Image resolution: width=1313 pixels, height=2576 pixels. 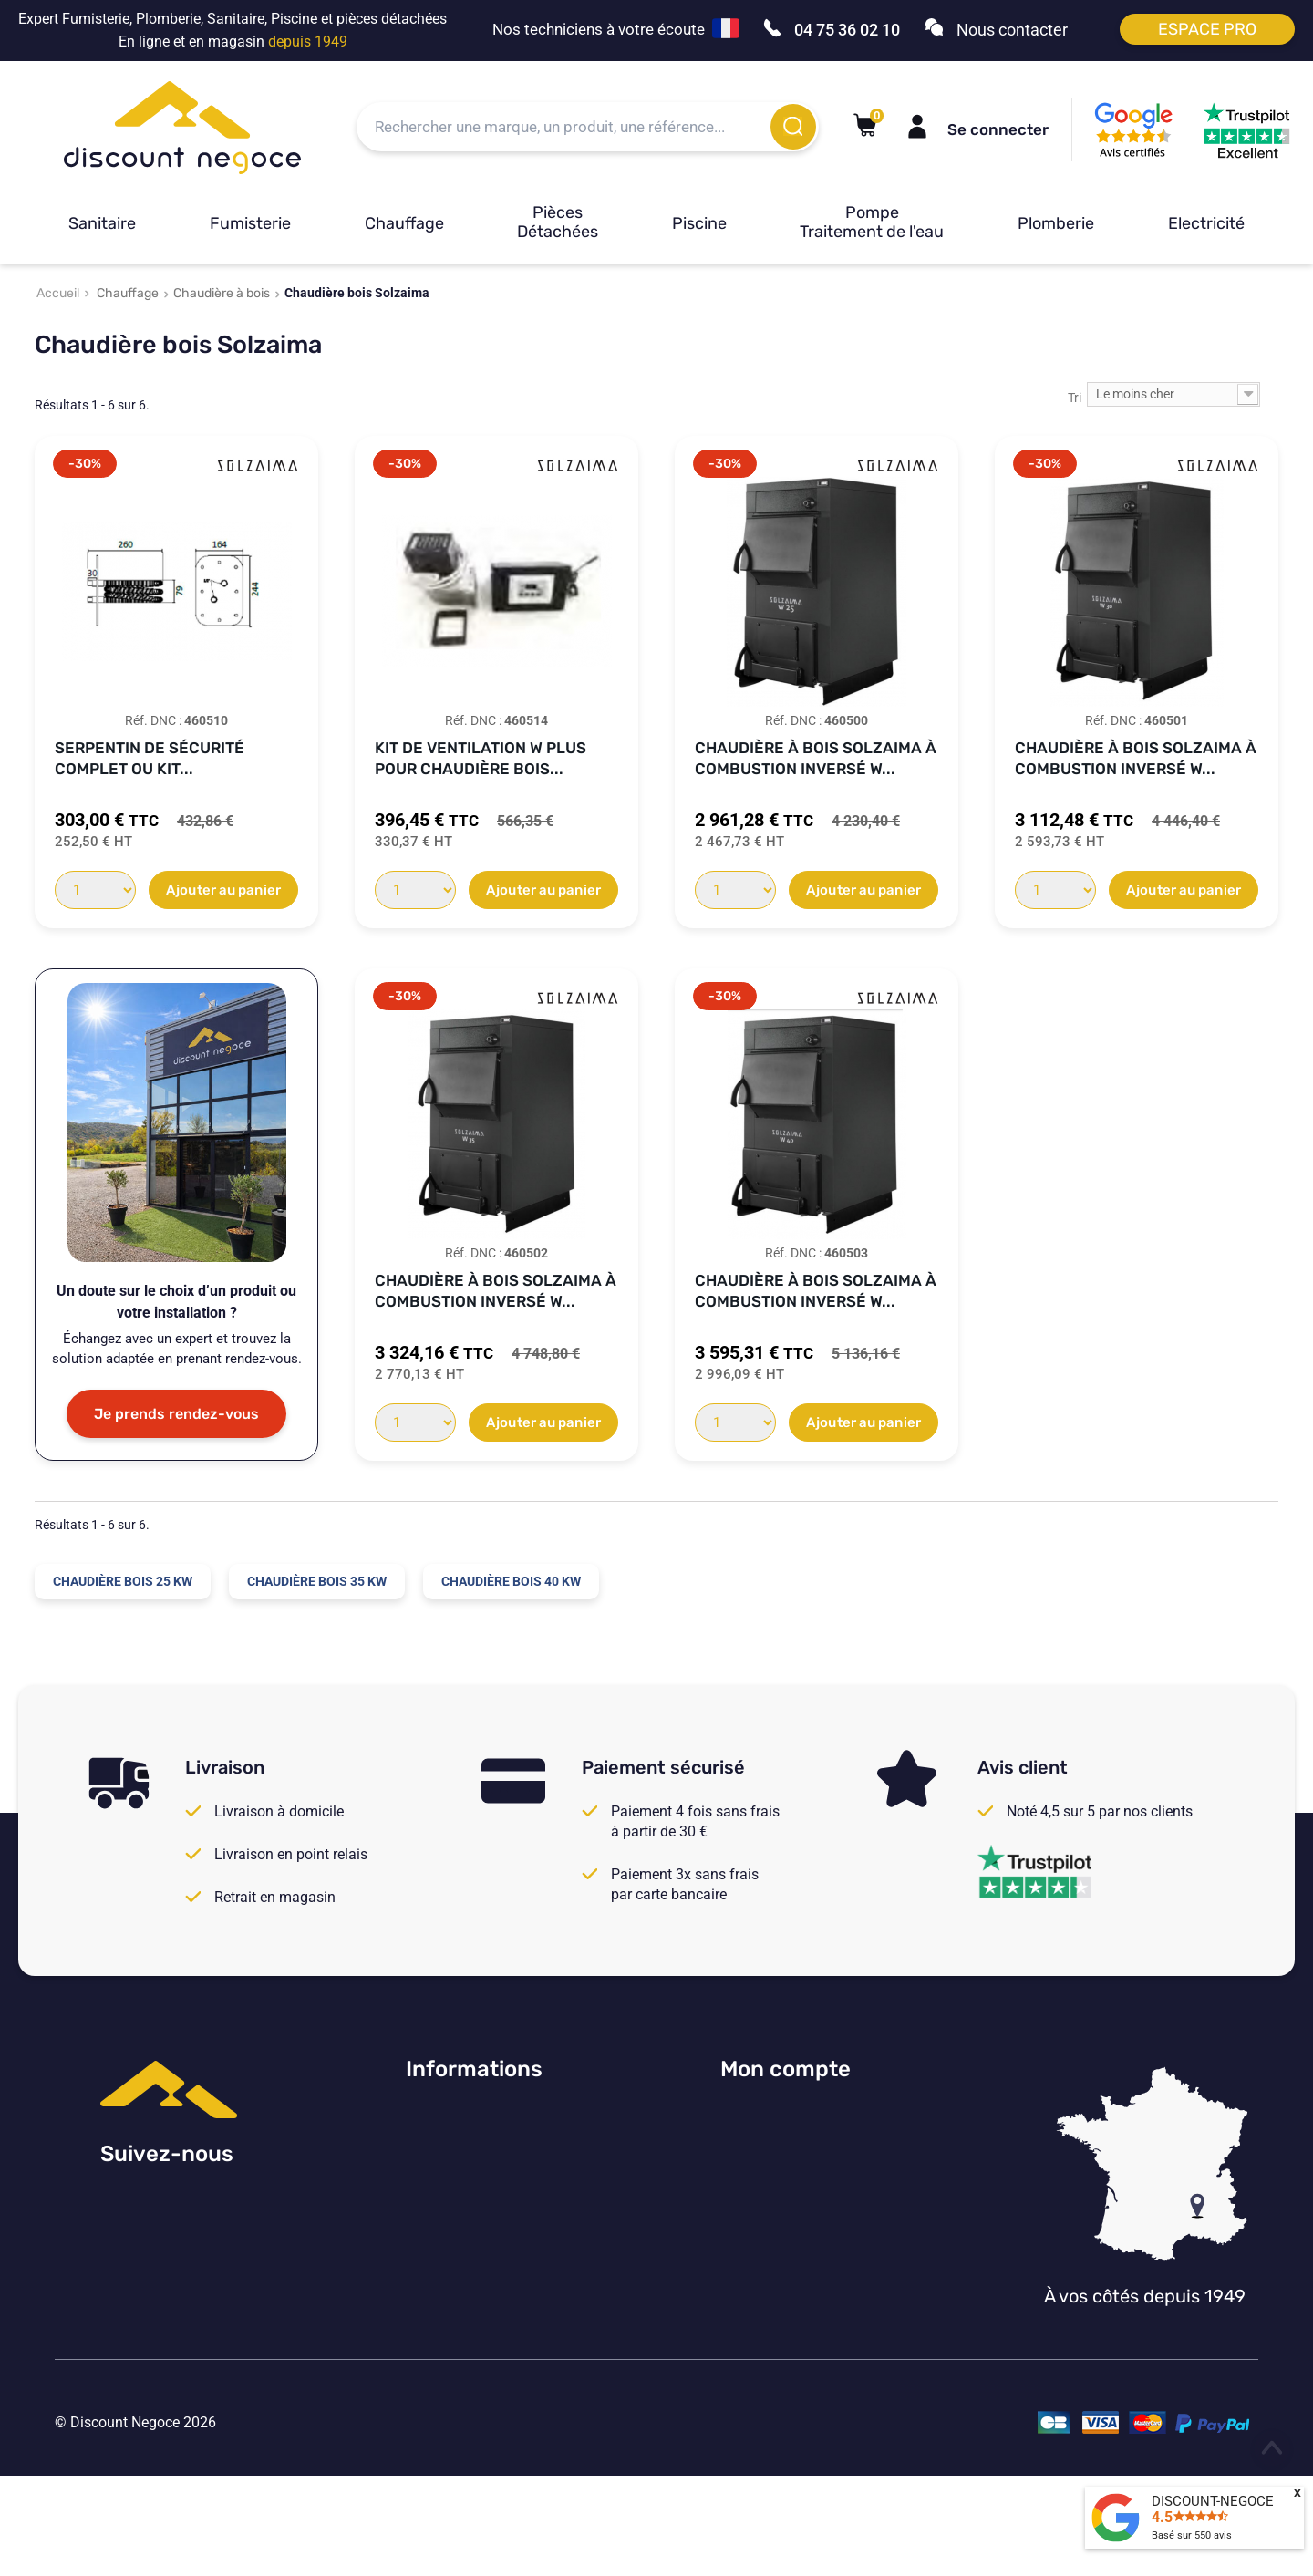 I want to click on Chaudière à bois, so click(x=221, y=293).